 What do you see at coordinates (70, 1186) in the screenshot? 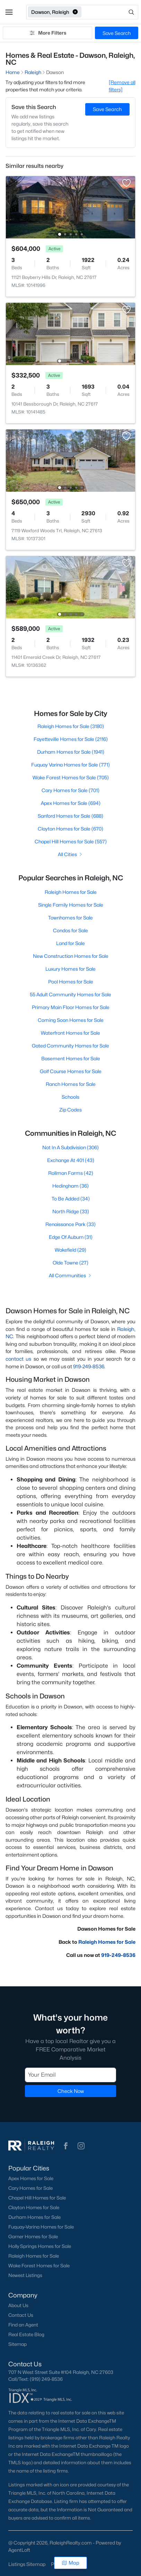
I see `Hedingham (36)` at bounding box center [70, 1186].